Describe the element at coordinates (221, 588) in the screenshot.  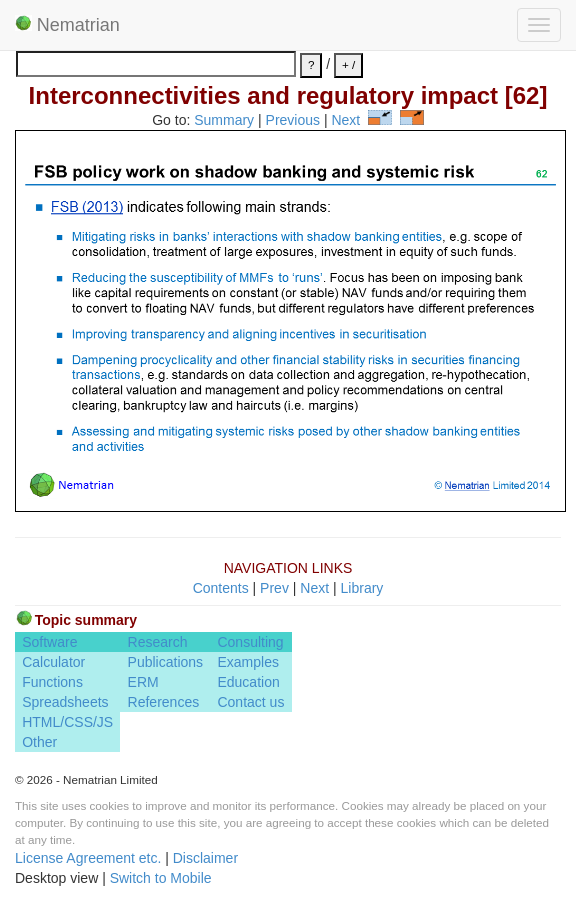
I see `Contents` at that location.